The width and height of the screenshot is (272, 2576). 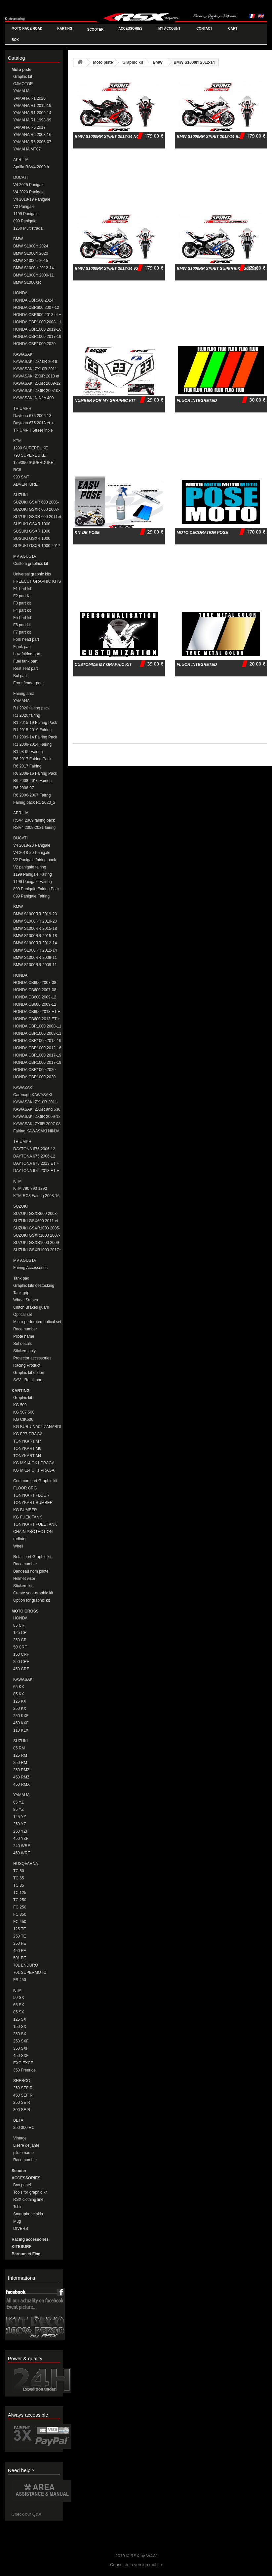 I want to click on Tools for graphic kit, so click(x=30, y=2192).